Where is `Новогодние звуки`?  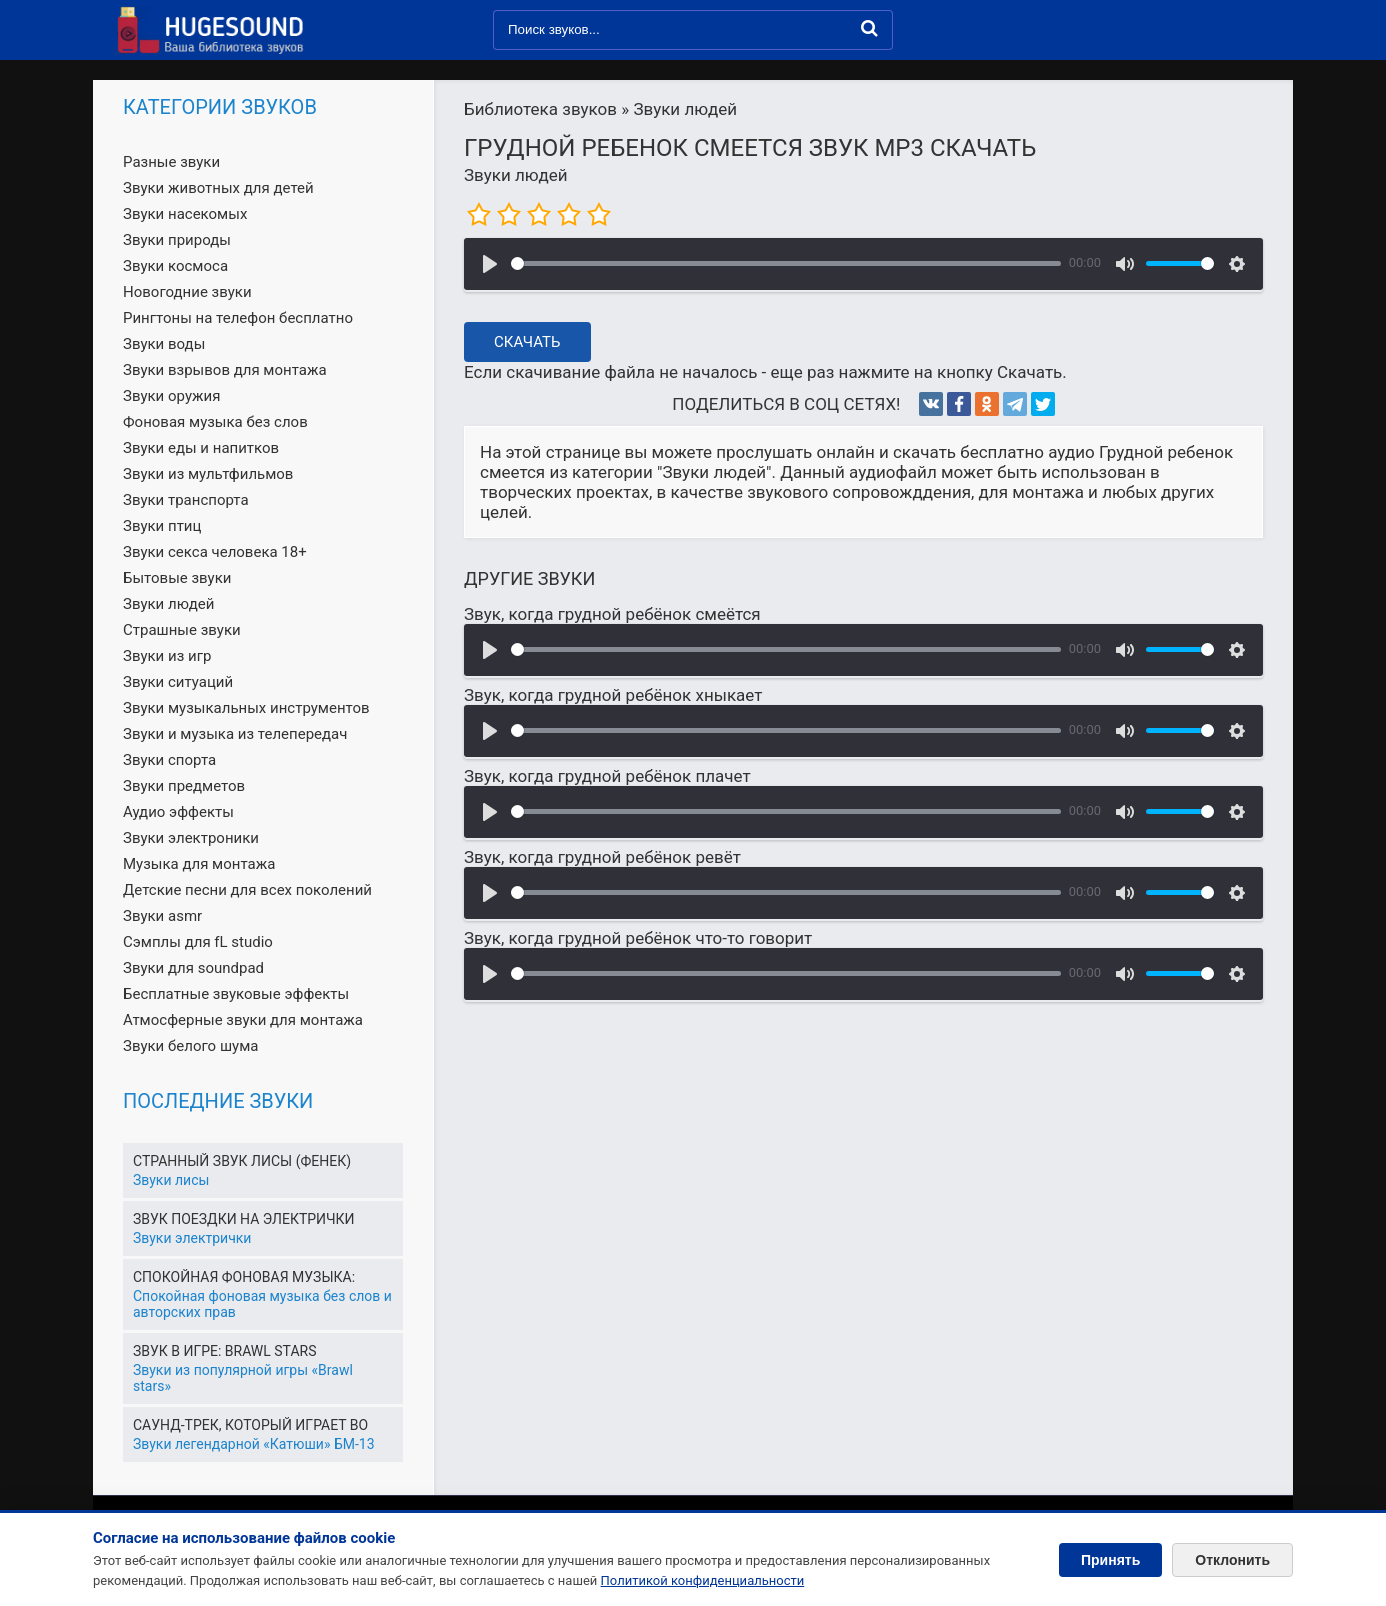 Новогодние звуки is located at coordinates (187, 292).